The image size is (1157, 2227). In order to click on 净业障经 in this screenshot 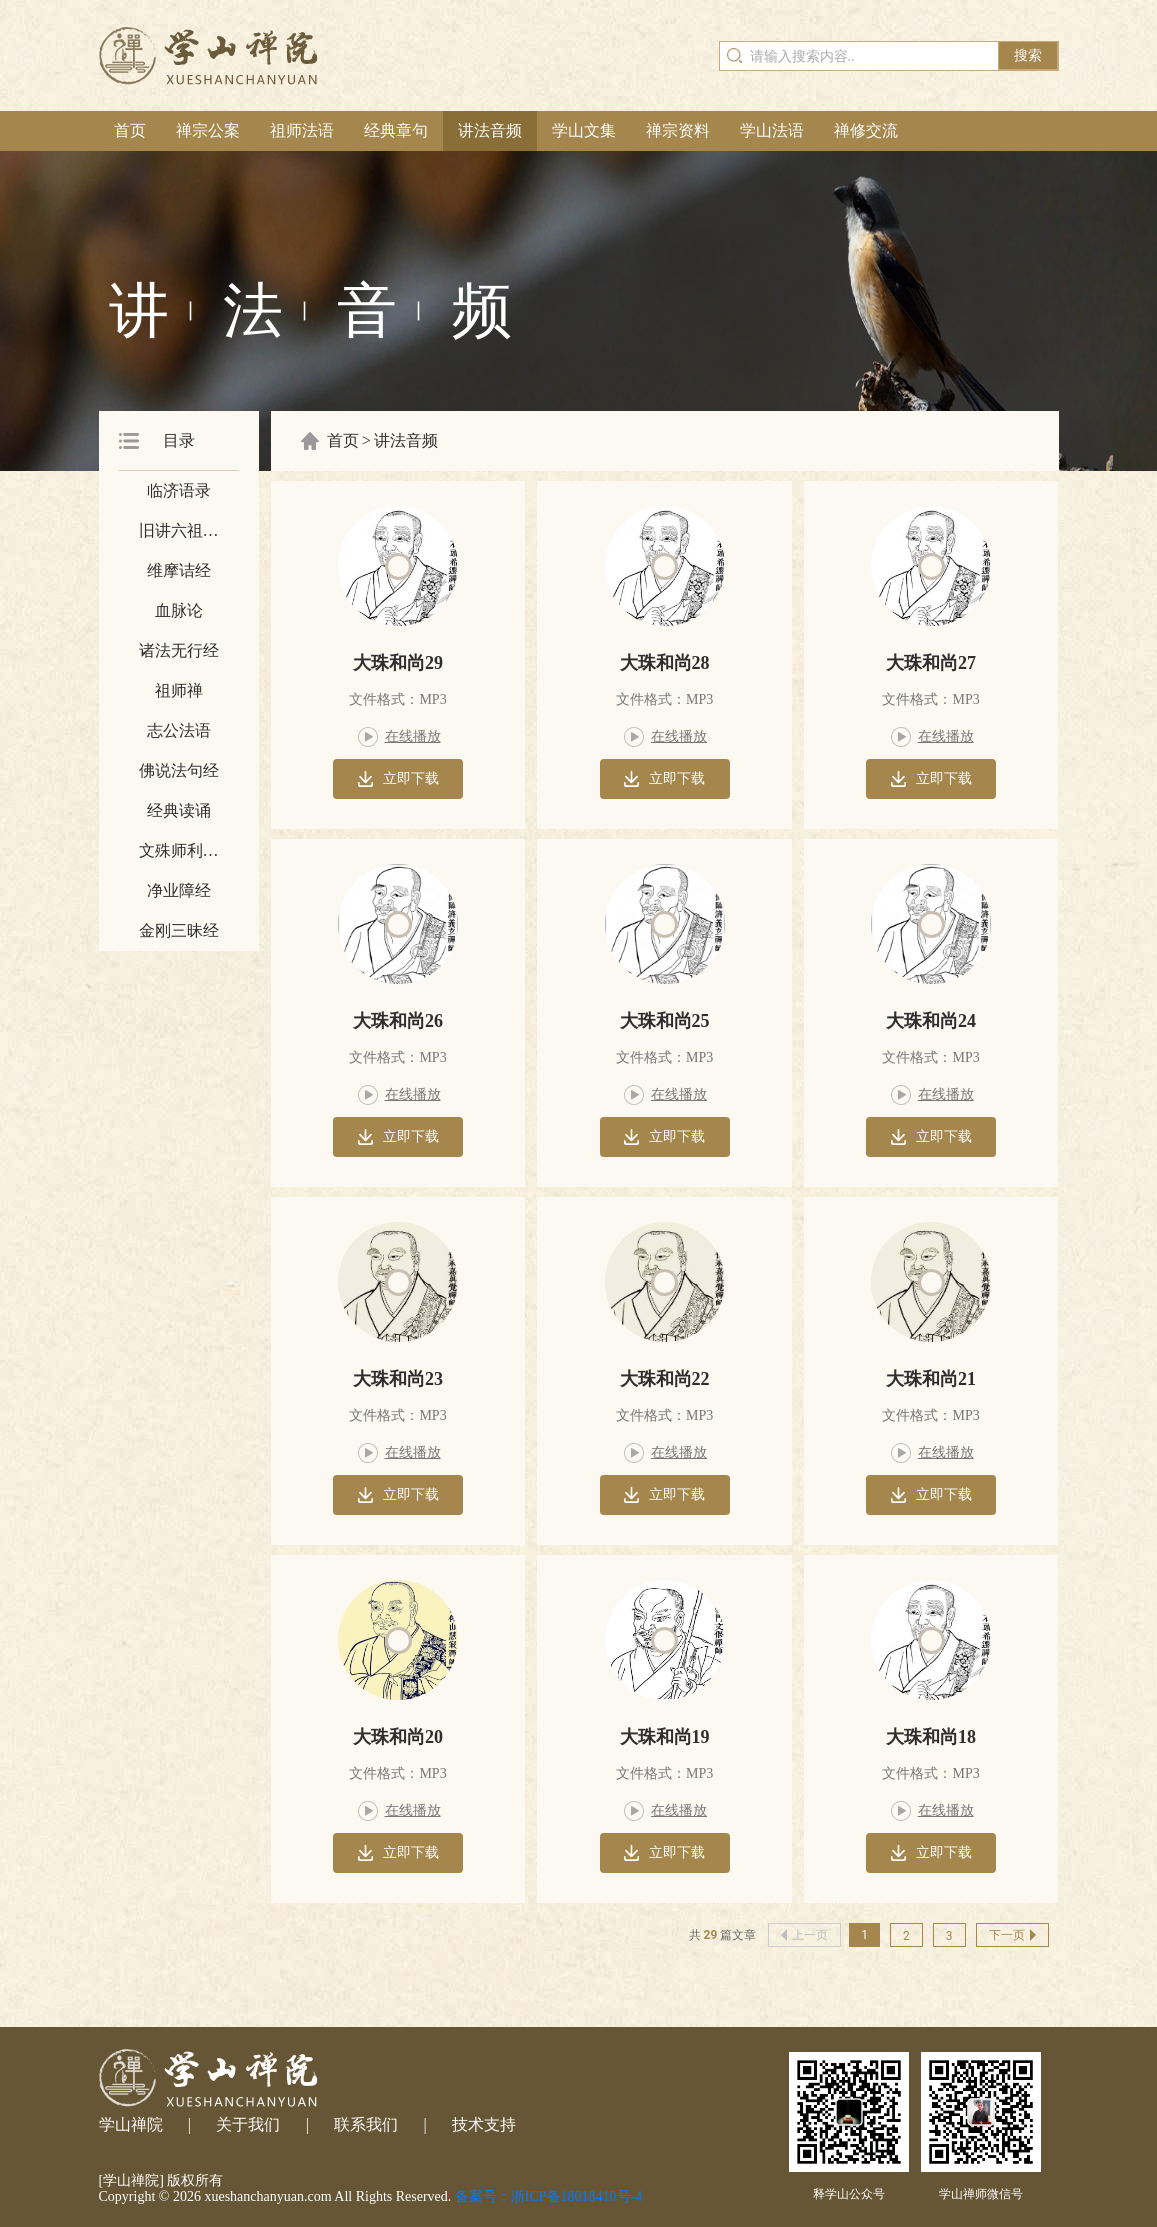, I will do `click(179, 890)`.